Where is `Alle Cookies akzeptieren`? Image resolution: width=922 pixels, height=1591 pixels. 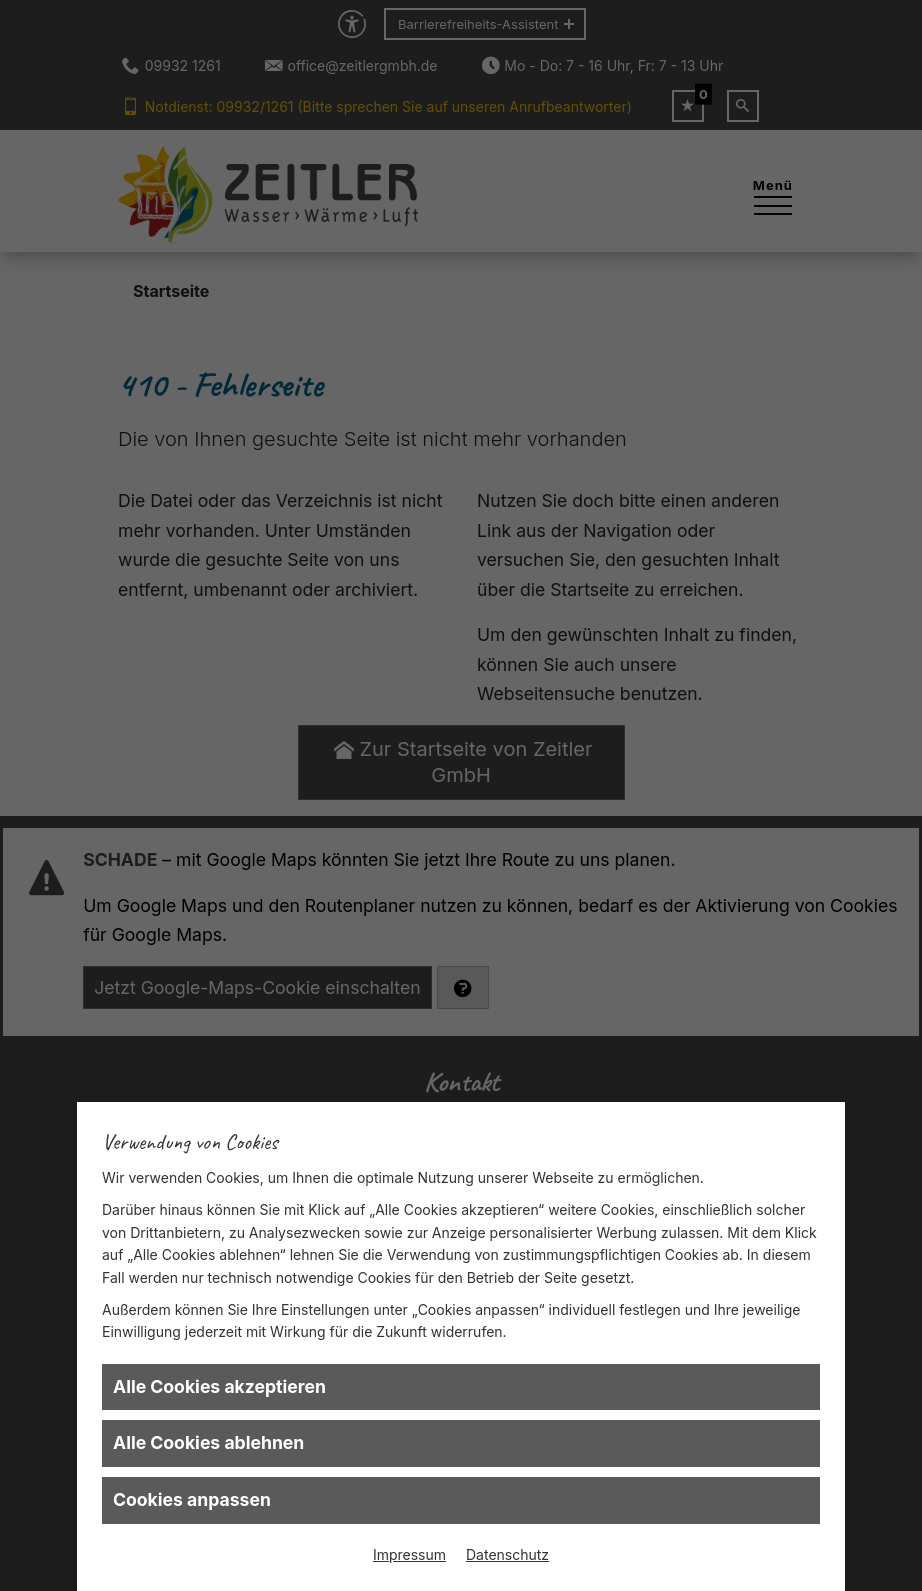 Alle Cookies akzeptieren is located at coordinates (219, 1386).